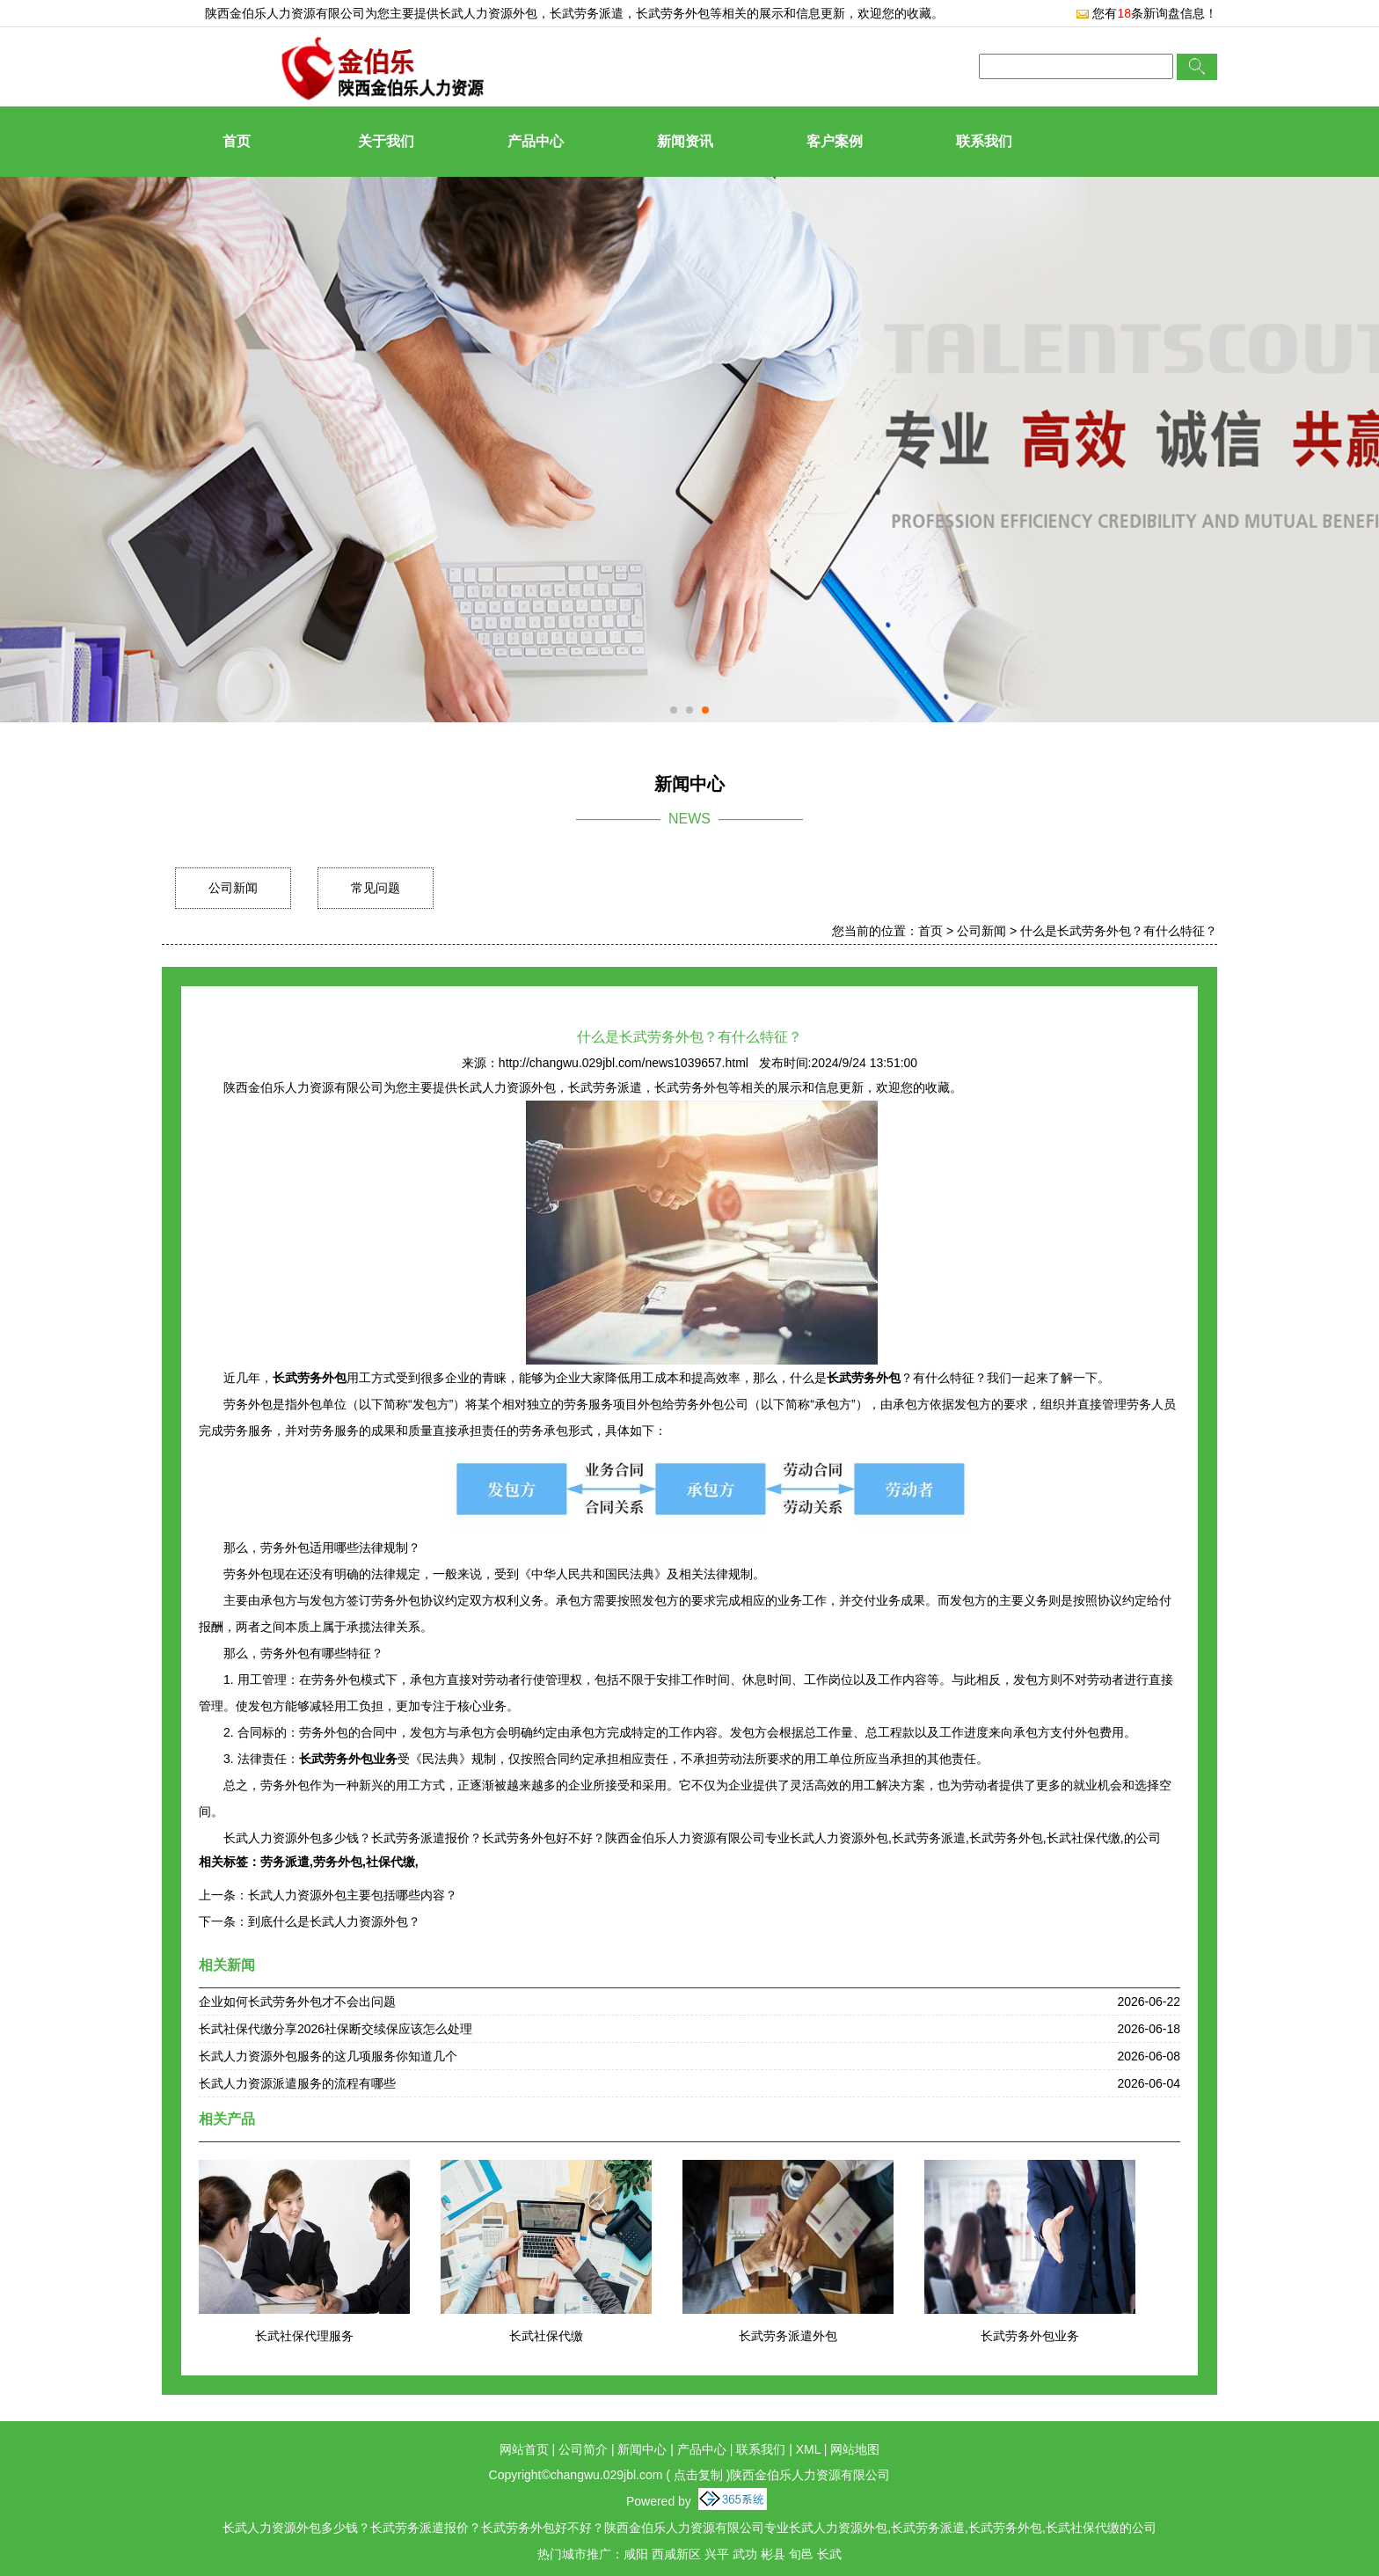  I want to click on 新闻资讯, so click(685, 141).